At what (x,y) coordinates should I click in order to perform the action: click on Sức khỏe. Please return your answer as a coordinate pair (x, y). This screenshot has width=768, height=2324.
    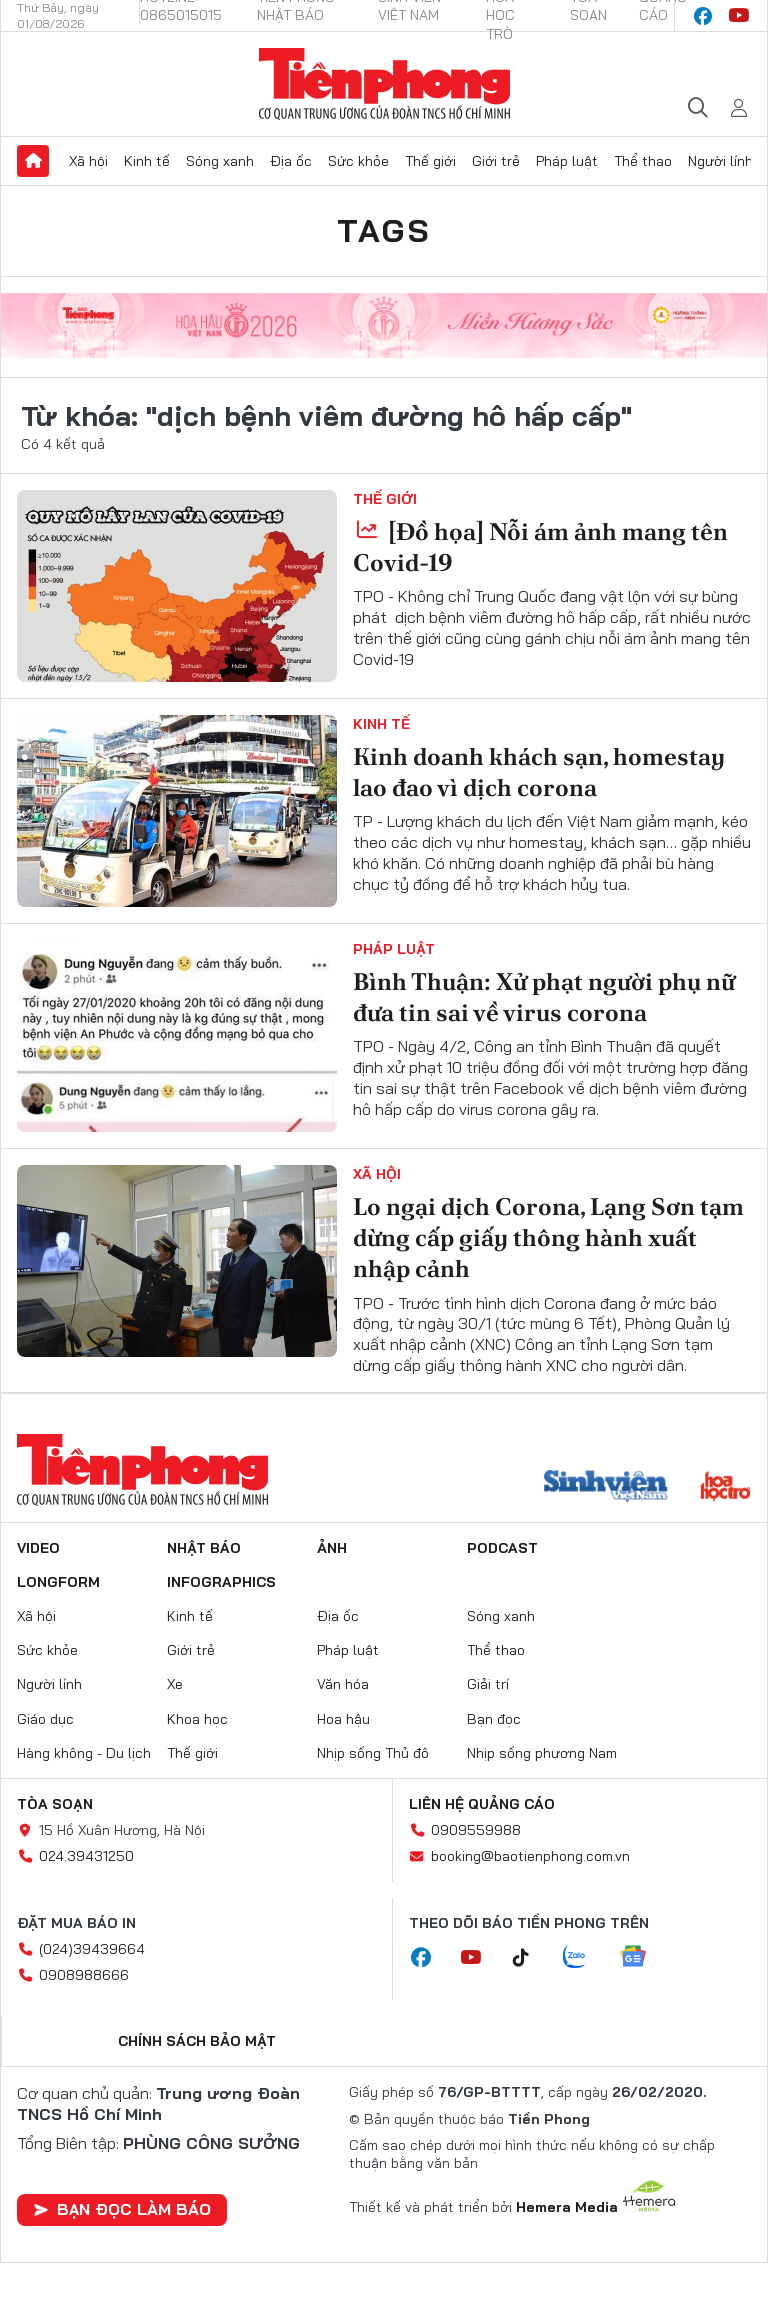
    Looking at the image, I should click on (358, 161).